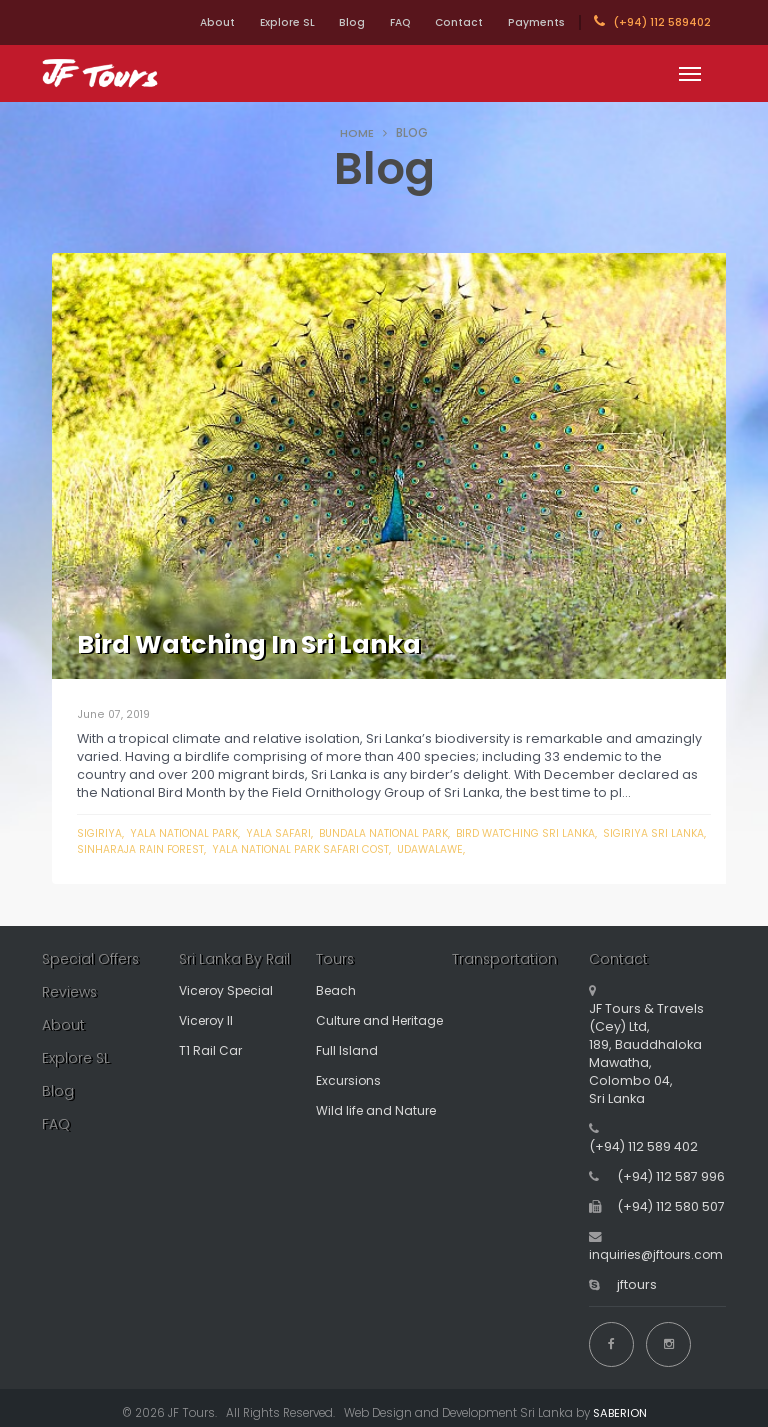 The width and height of the screenshot is (768, 1427). Describe the element at coordinates (378, 1110) in the screenshot. I see `Wild life and Nature` at that location.